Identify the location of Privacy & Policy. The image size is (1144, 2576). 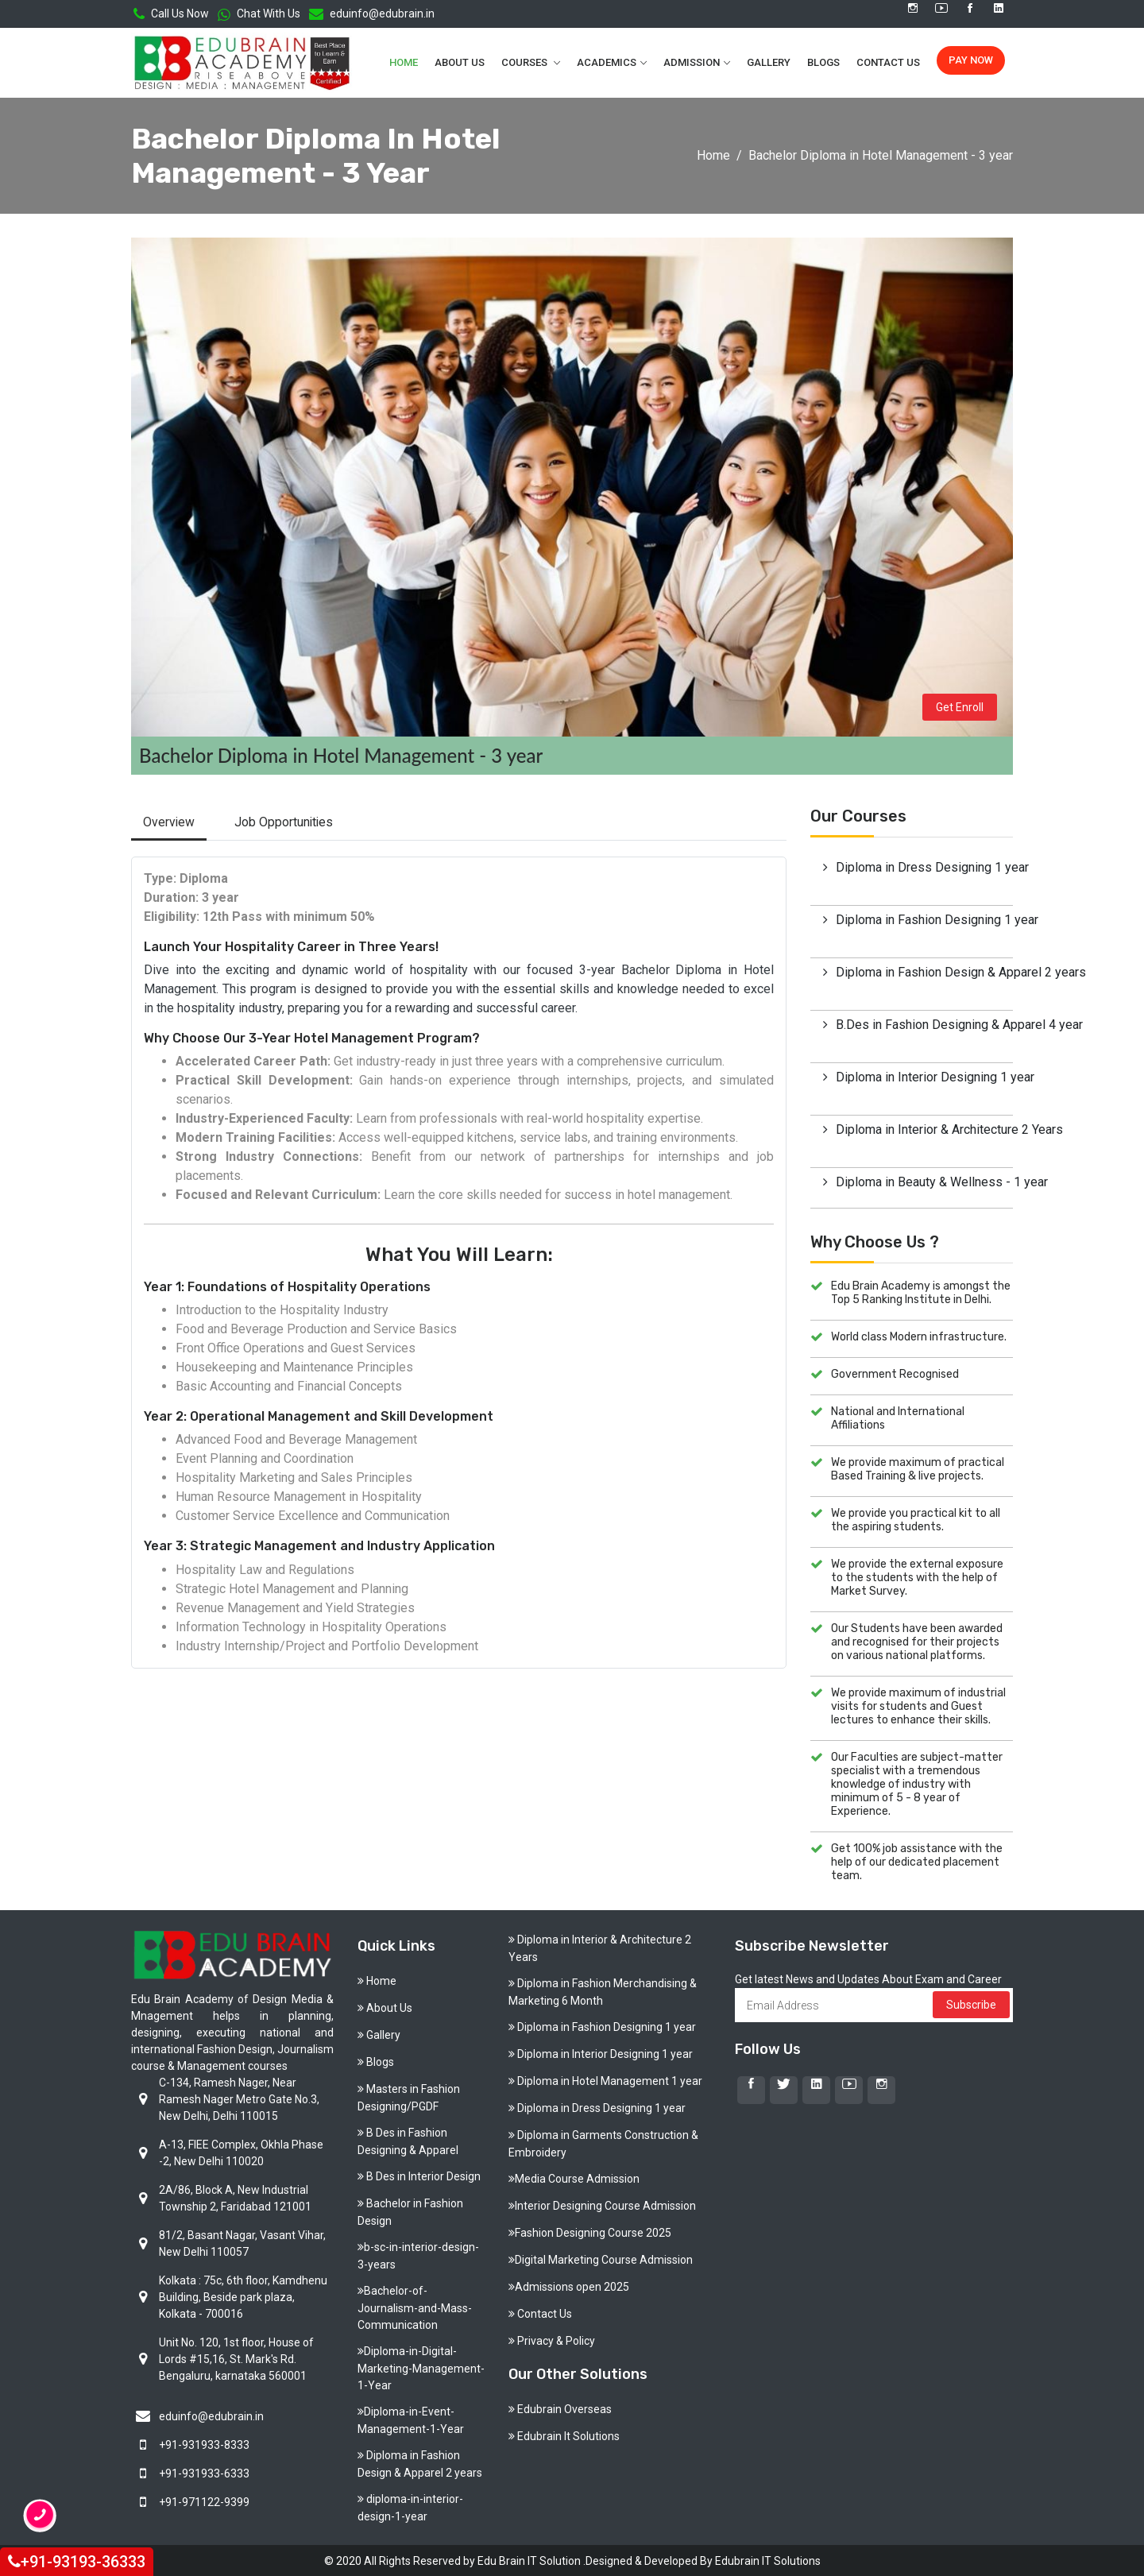
(551, 2339).